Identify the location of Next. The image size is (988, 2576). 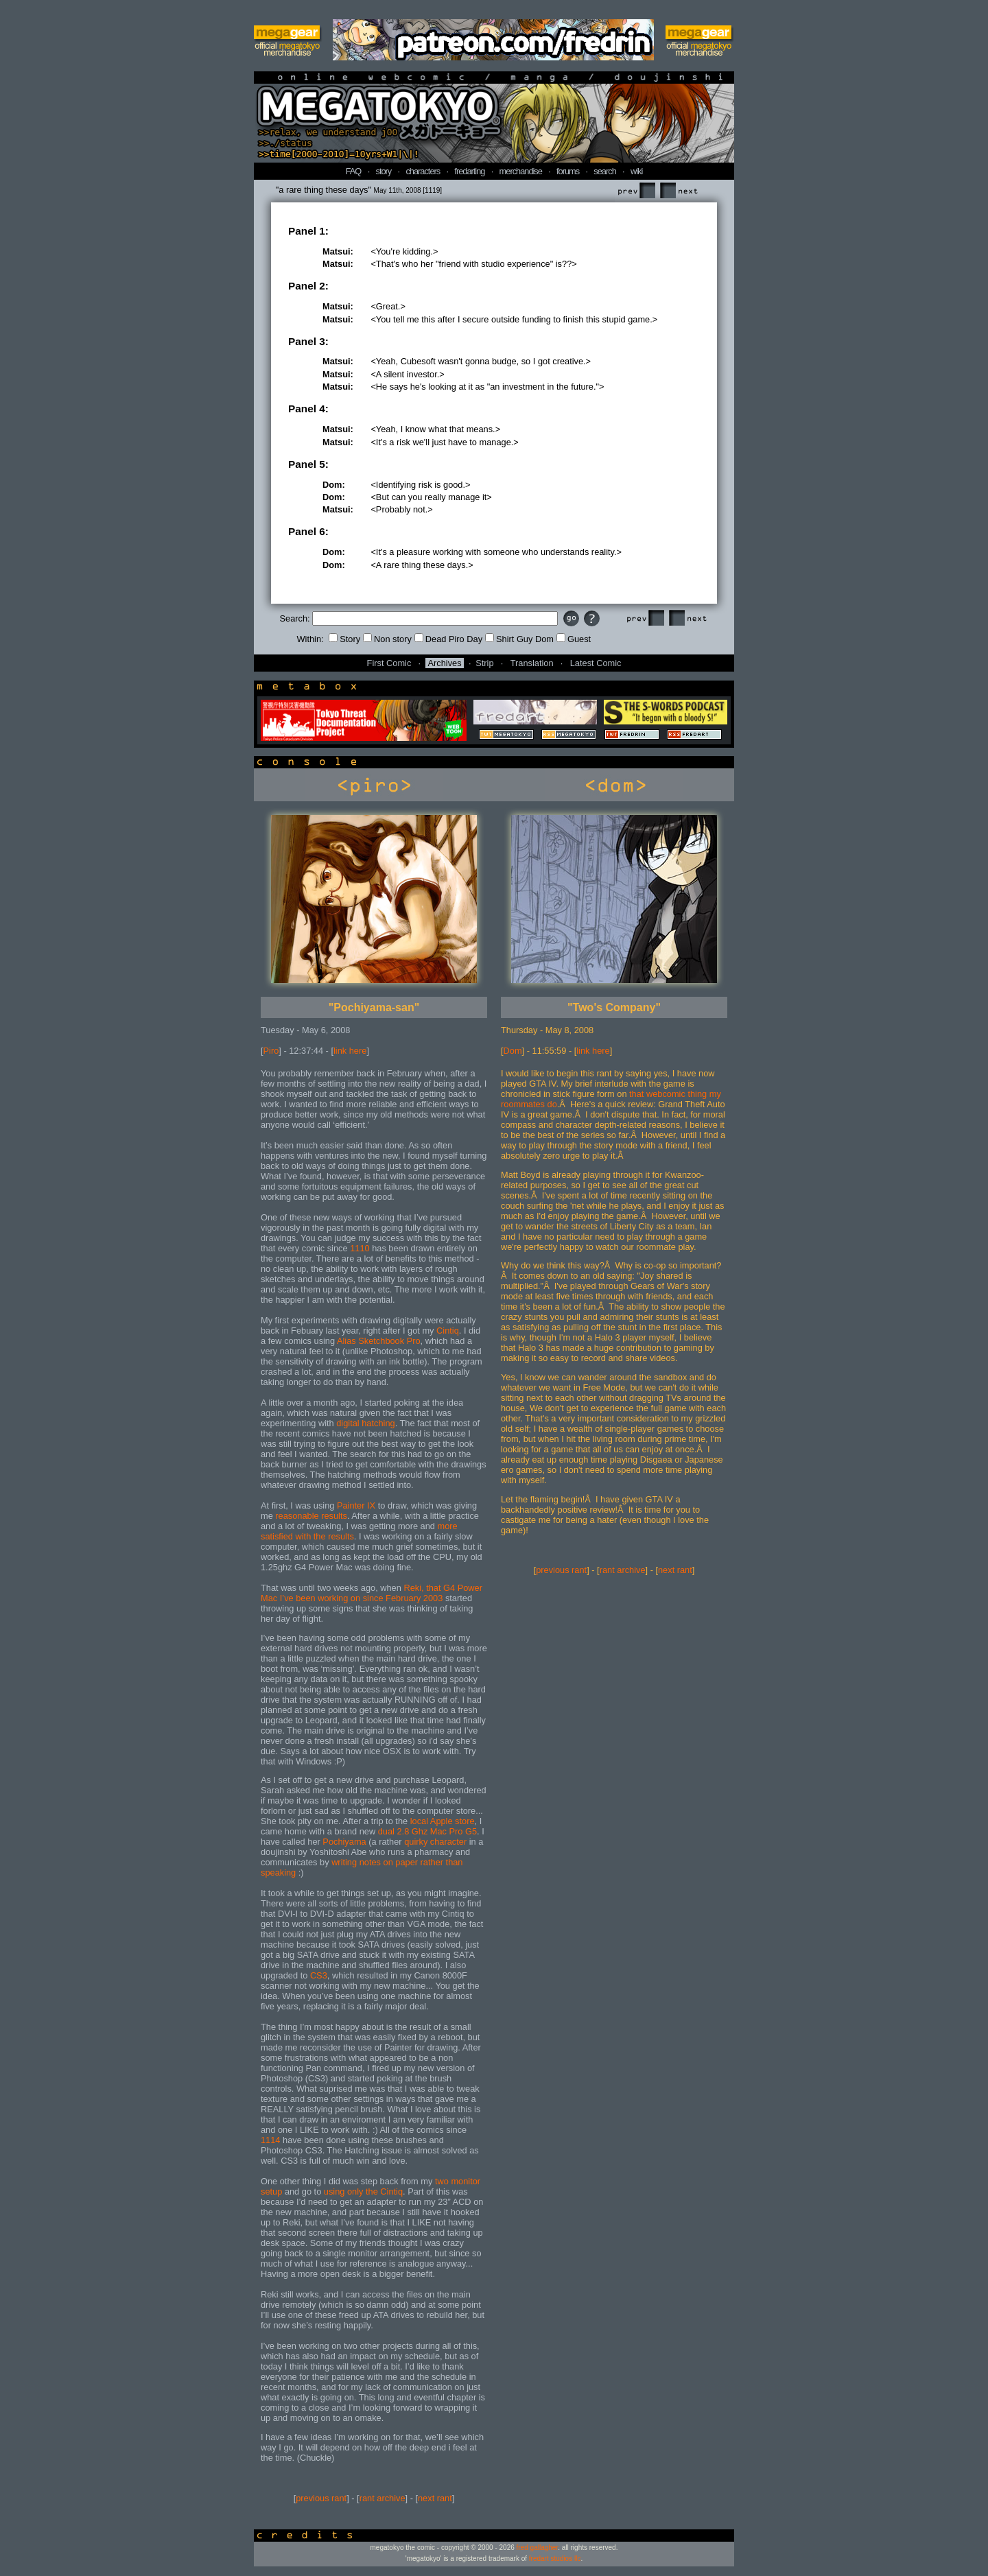
(678, 191).